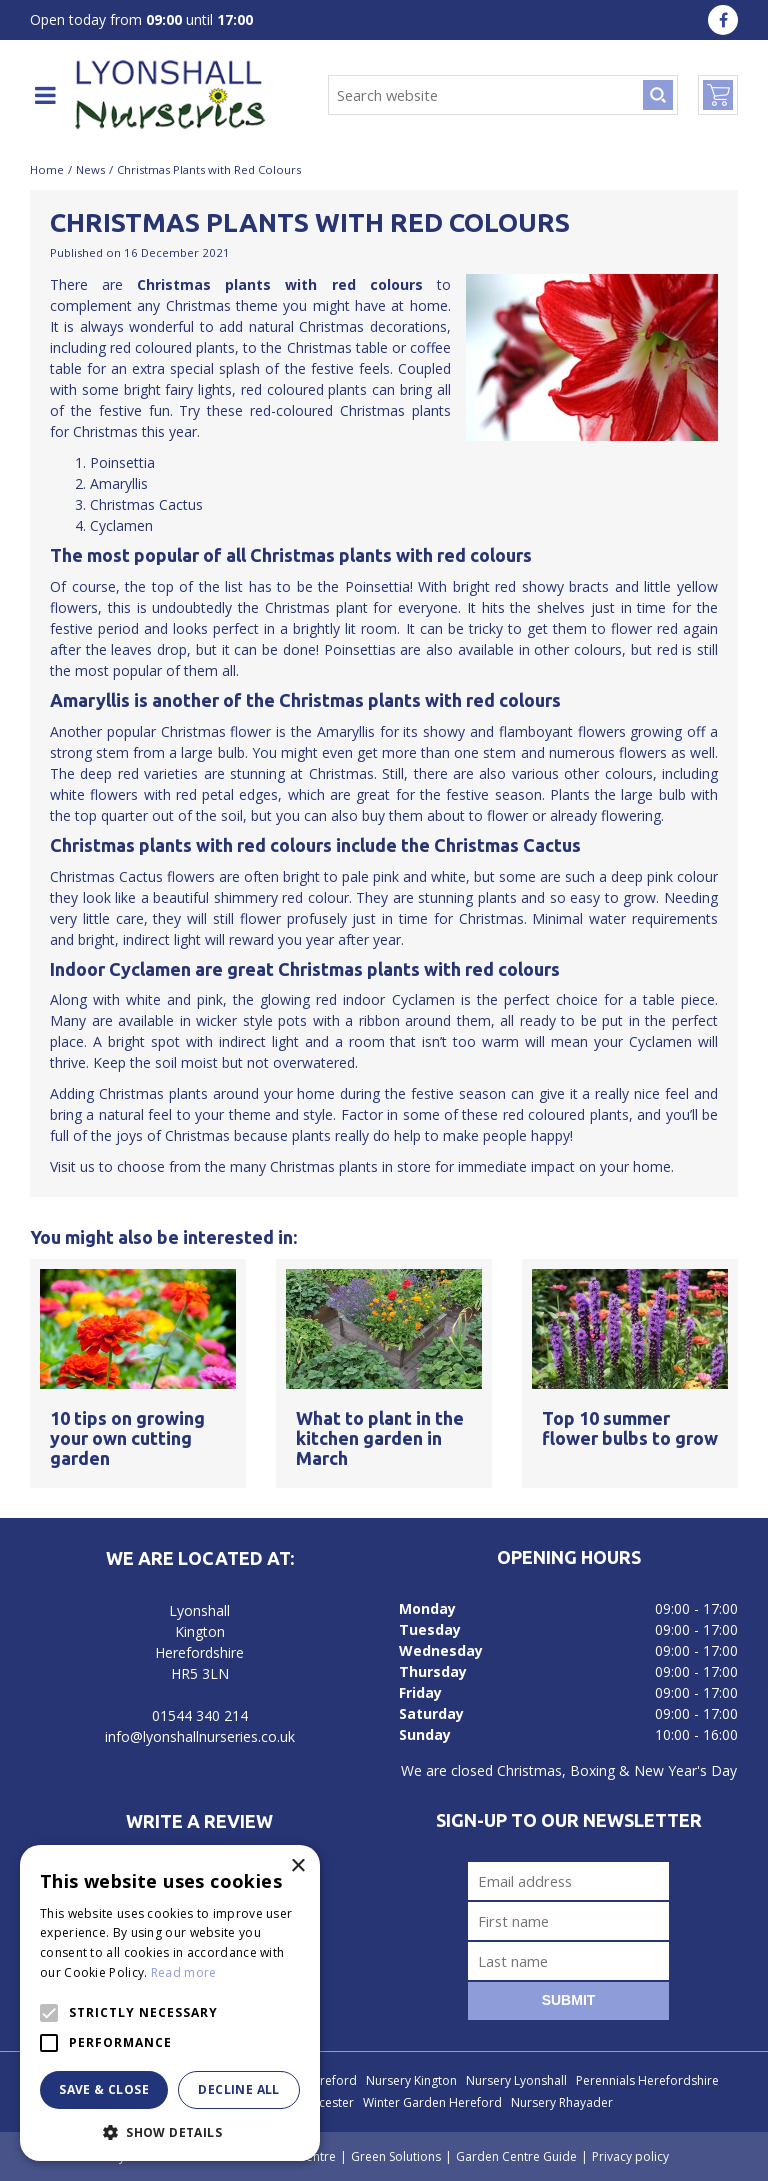  Describe the element at coordinates (170, 2003) in the screenshot. I see `[alert]` at that location.